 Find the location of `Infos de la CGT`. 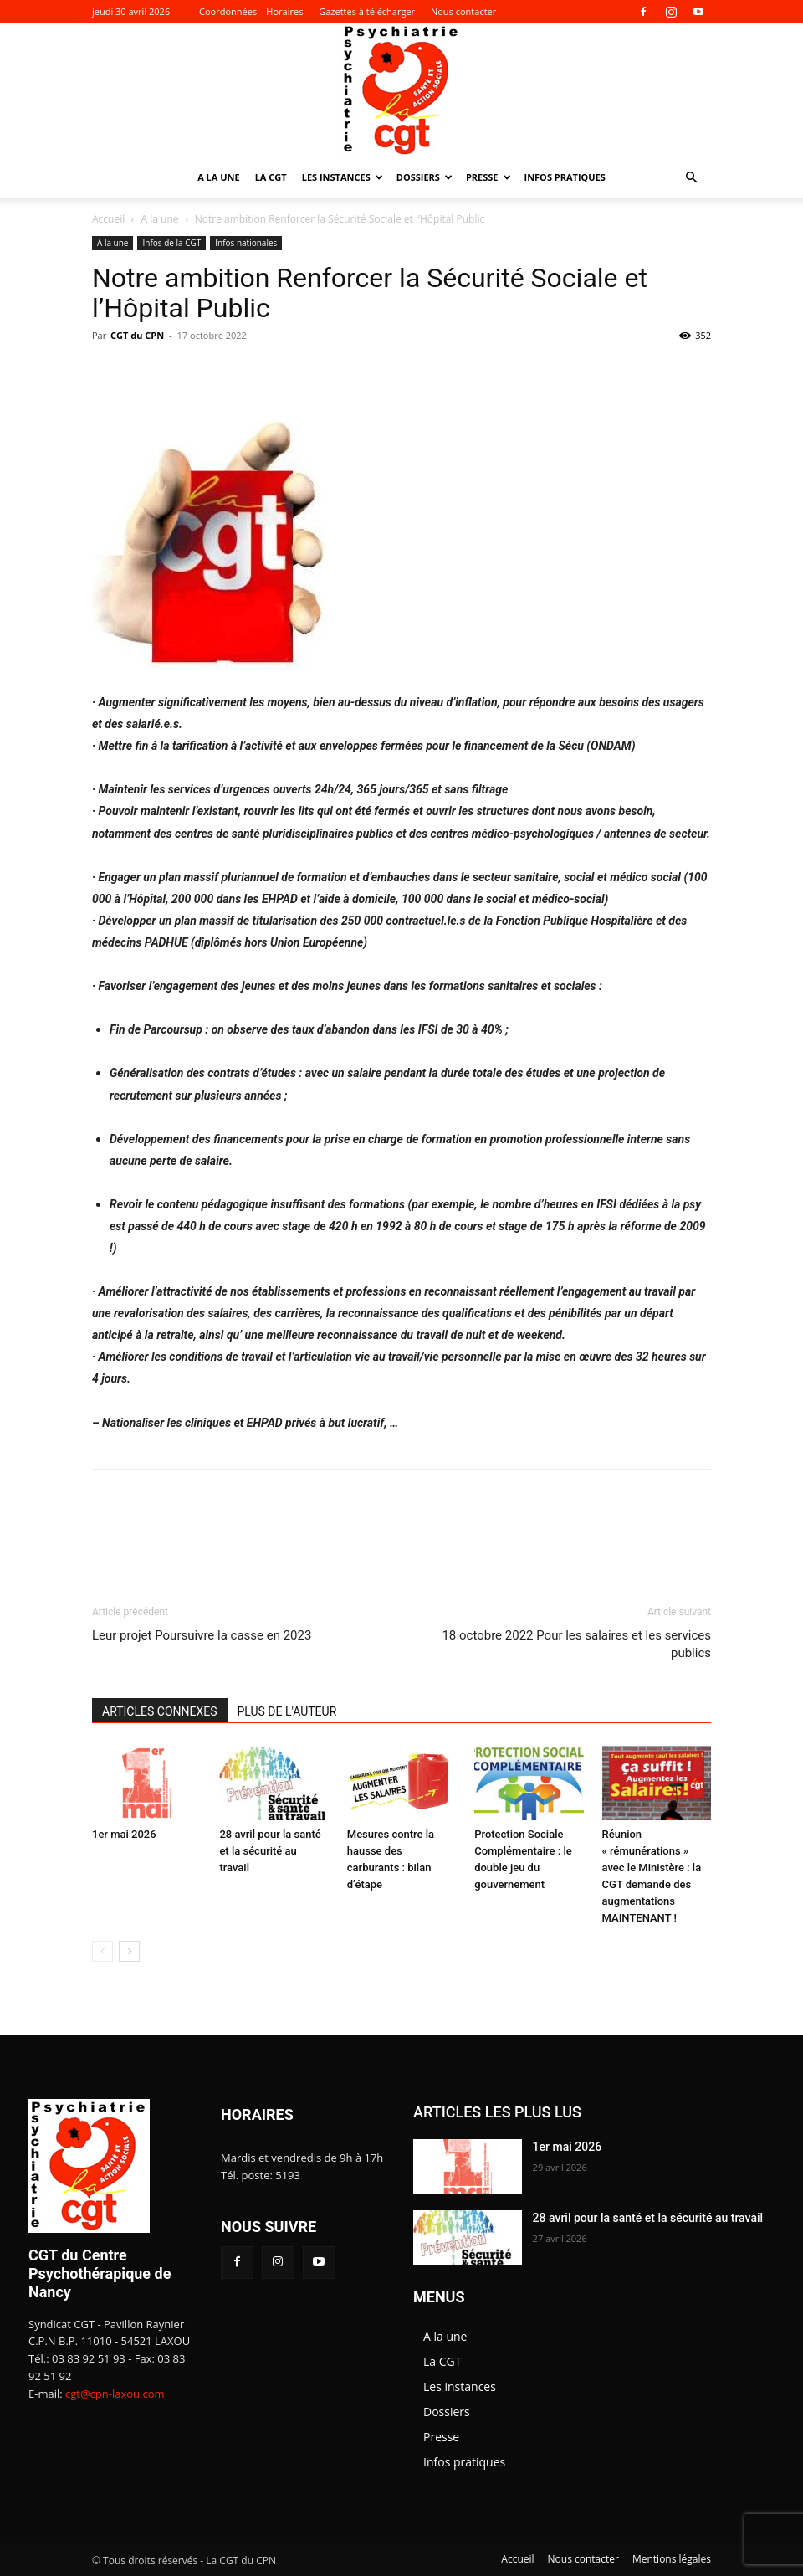

Infos de la CGT is located at coordinates (171, 243).